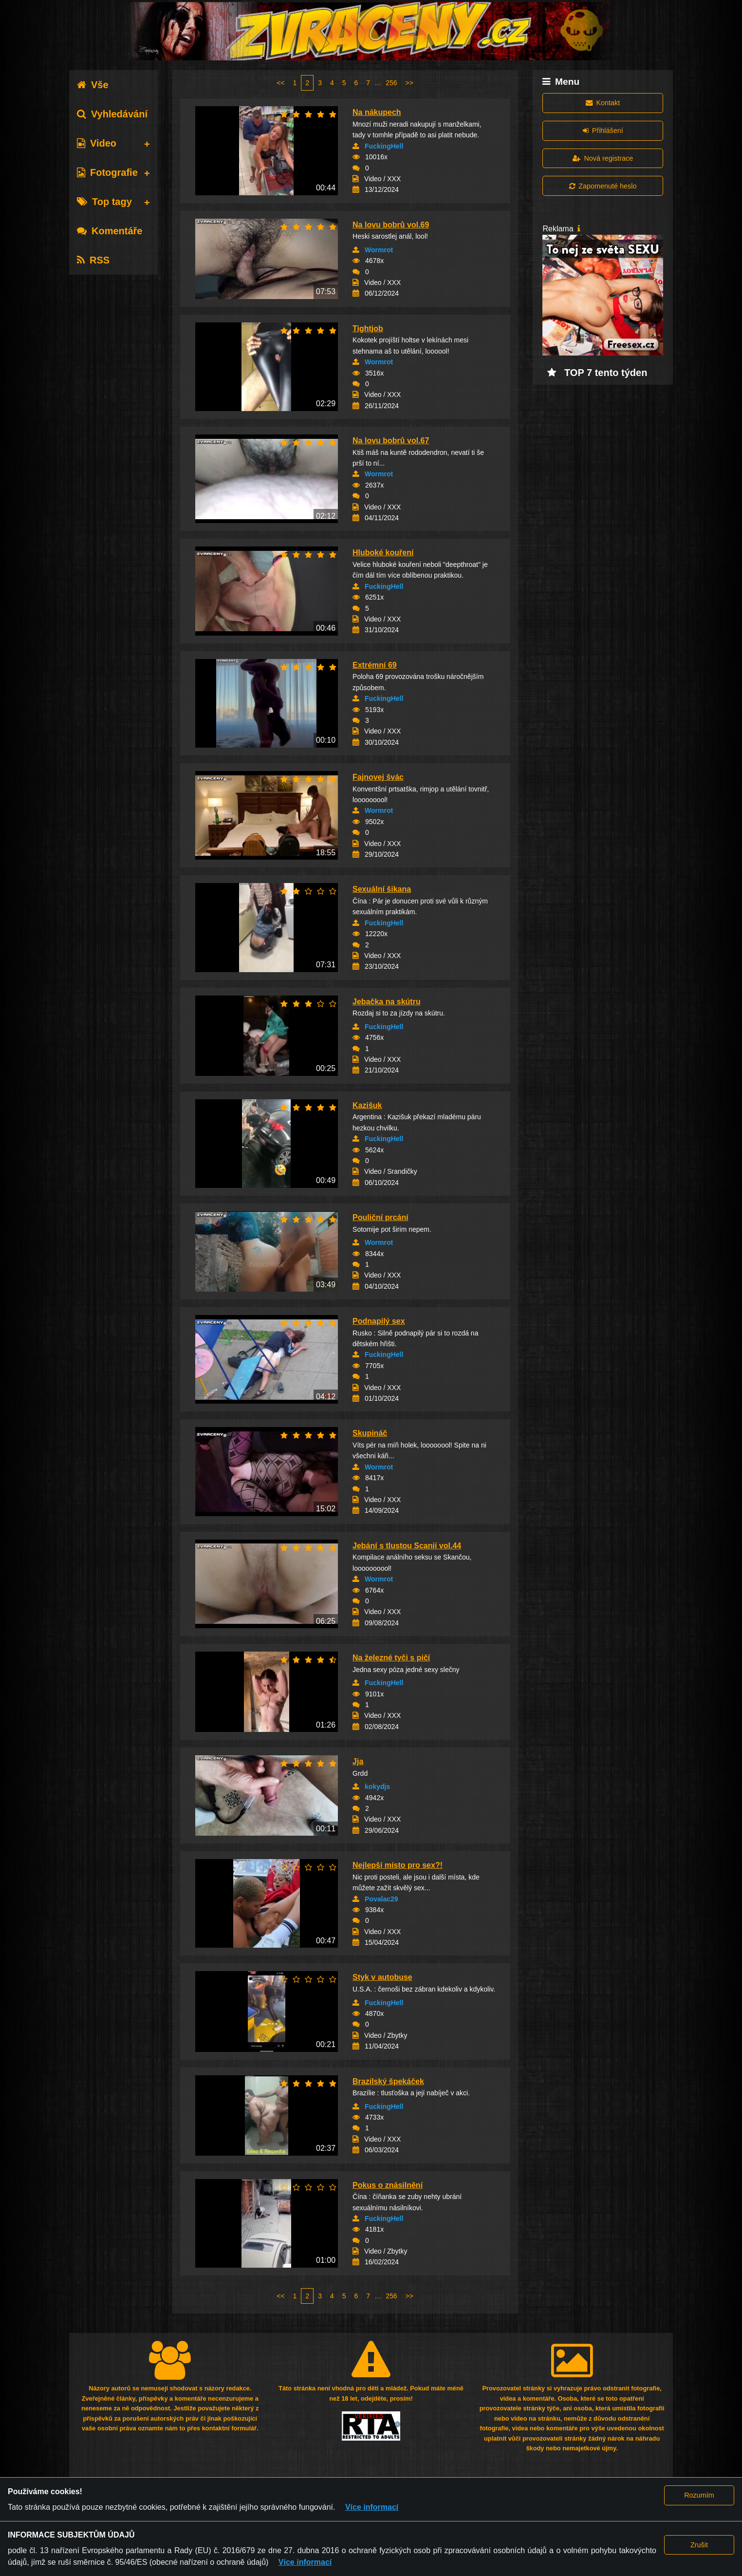 This screenshot has width=742, height=2576. I want to click on Na nákupech, so click(376, 112).